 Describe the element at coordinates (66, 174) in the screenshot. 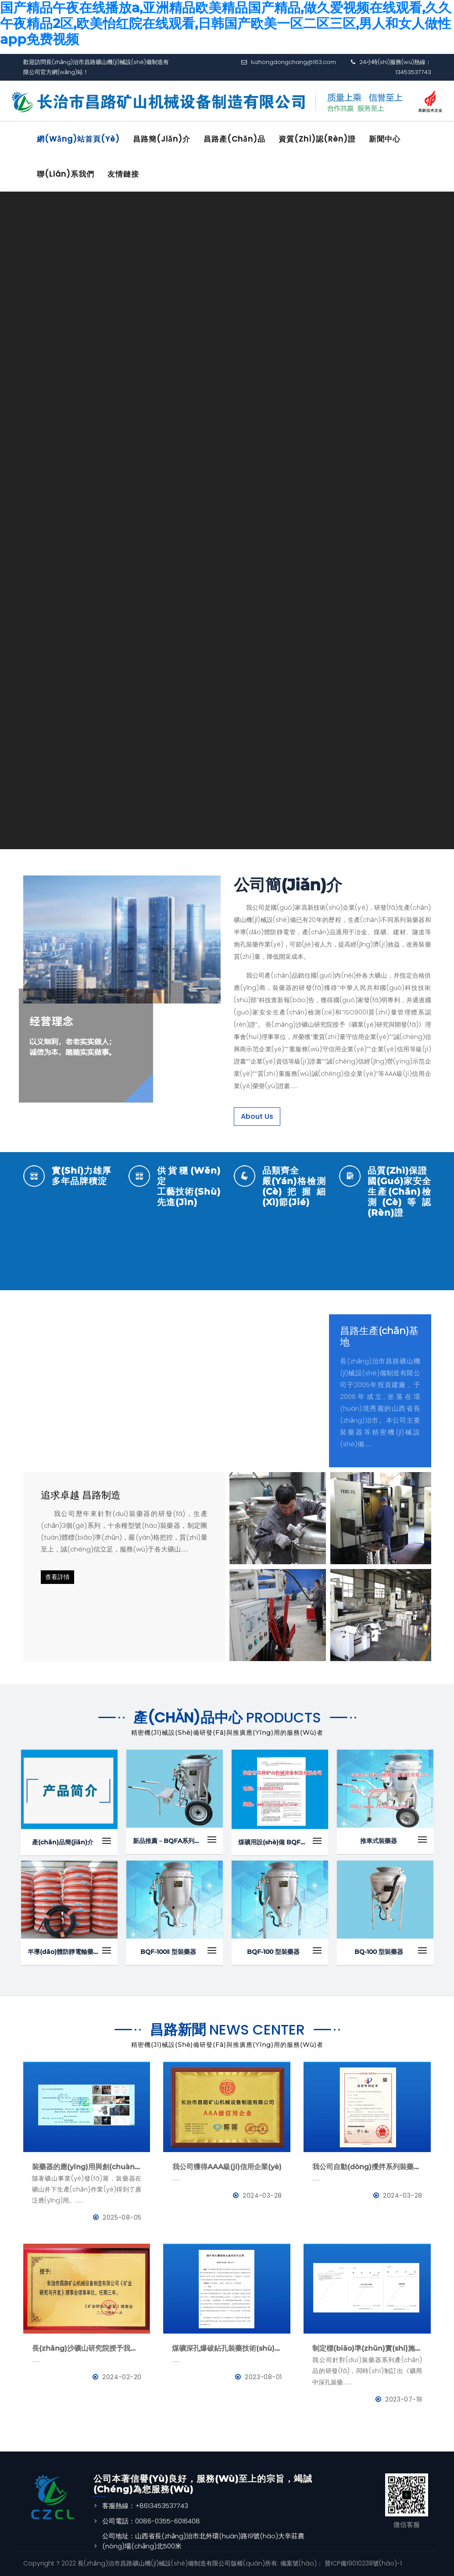

I see `聯(lián)系我們` at that location.